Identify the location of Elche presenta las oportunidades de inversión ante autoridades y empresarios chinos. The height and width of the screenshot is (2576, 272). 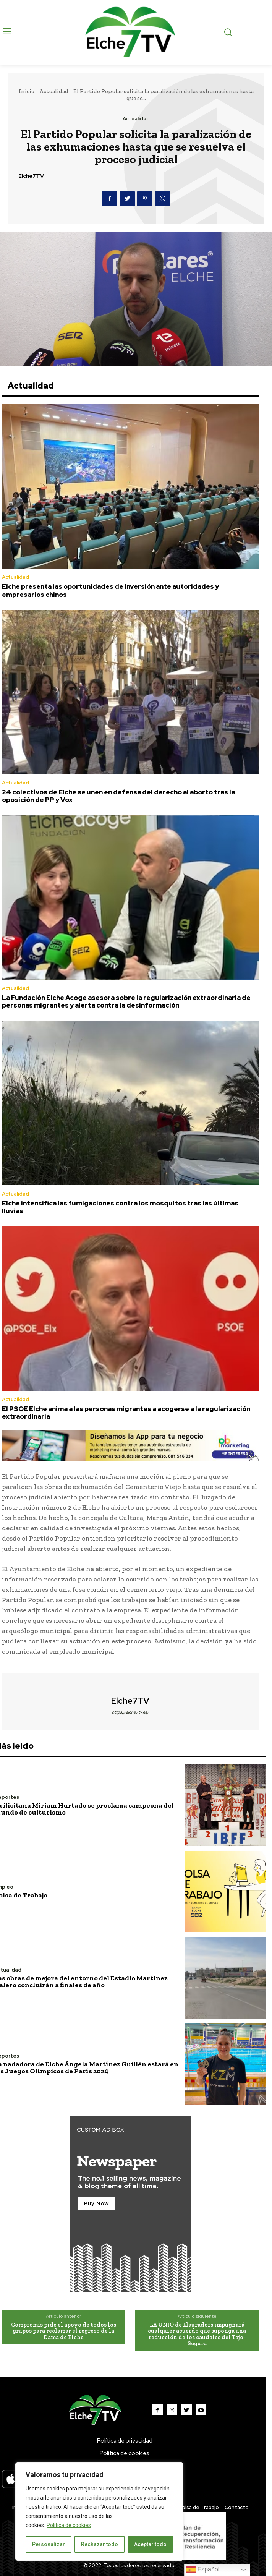
(110, 590).